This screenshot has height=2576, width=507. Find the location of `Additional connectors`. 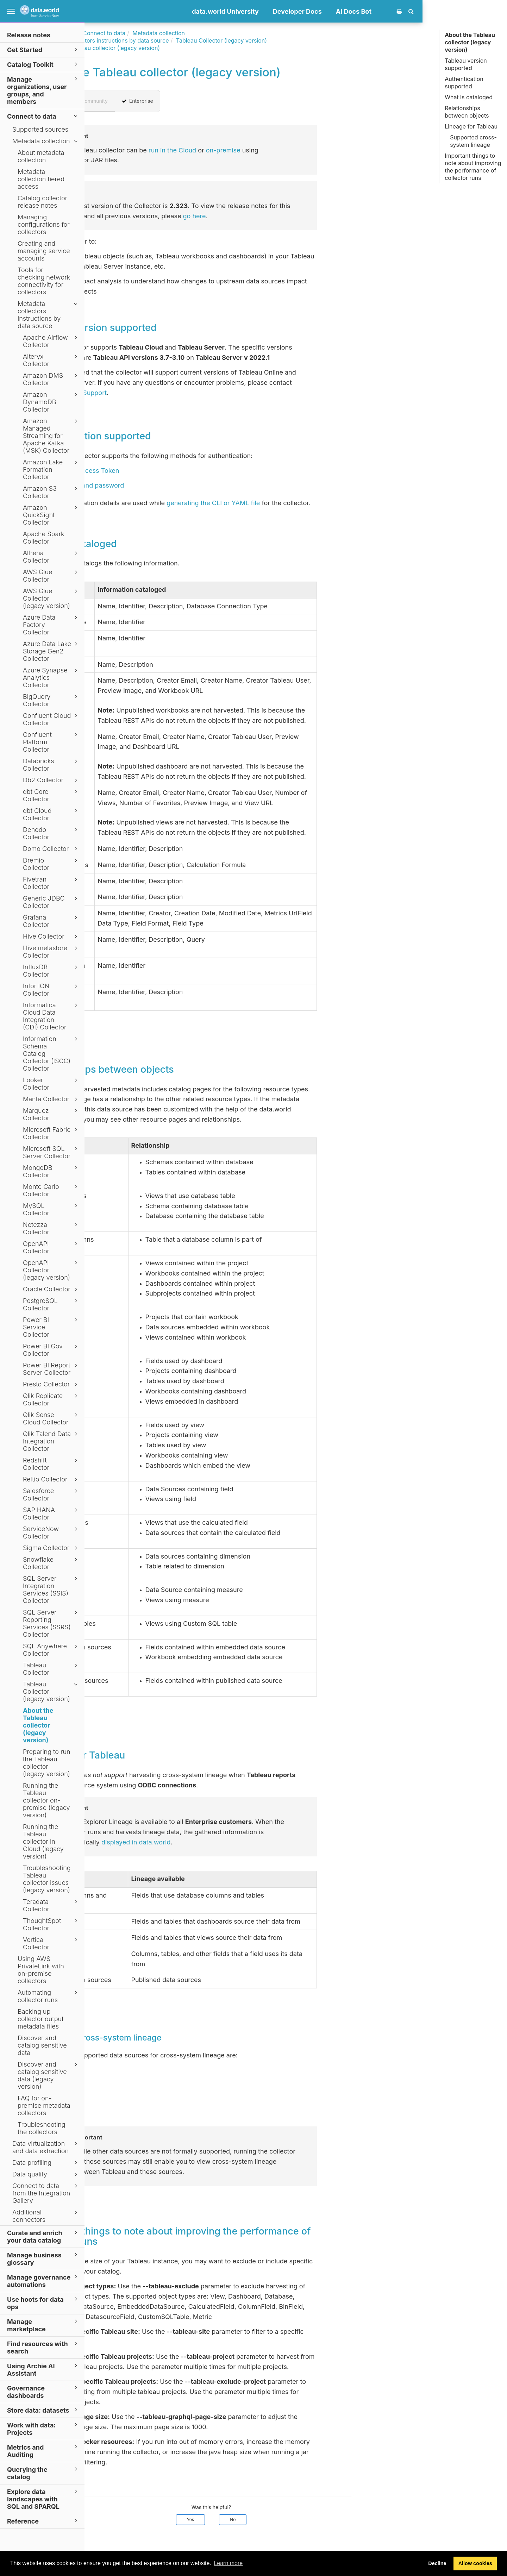

Additional connectors is located at coordinates (46, 2215).